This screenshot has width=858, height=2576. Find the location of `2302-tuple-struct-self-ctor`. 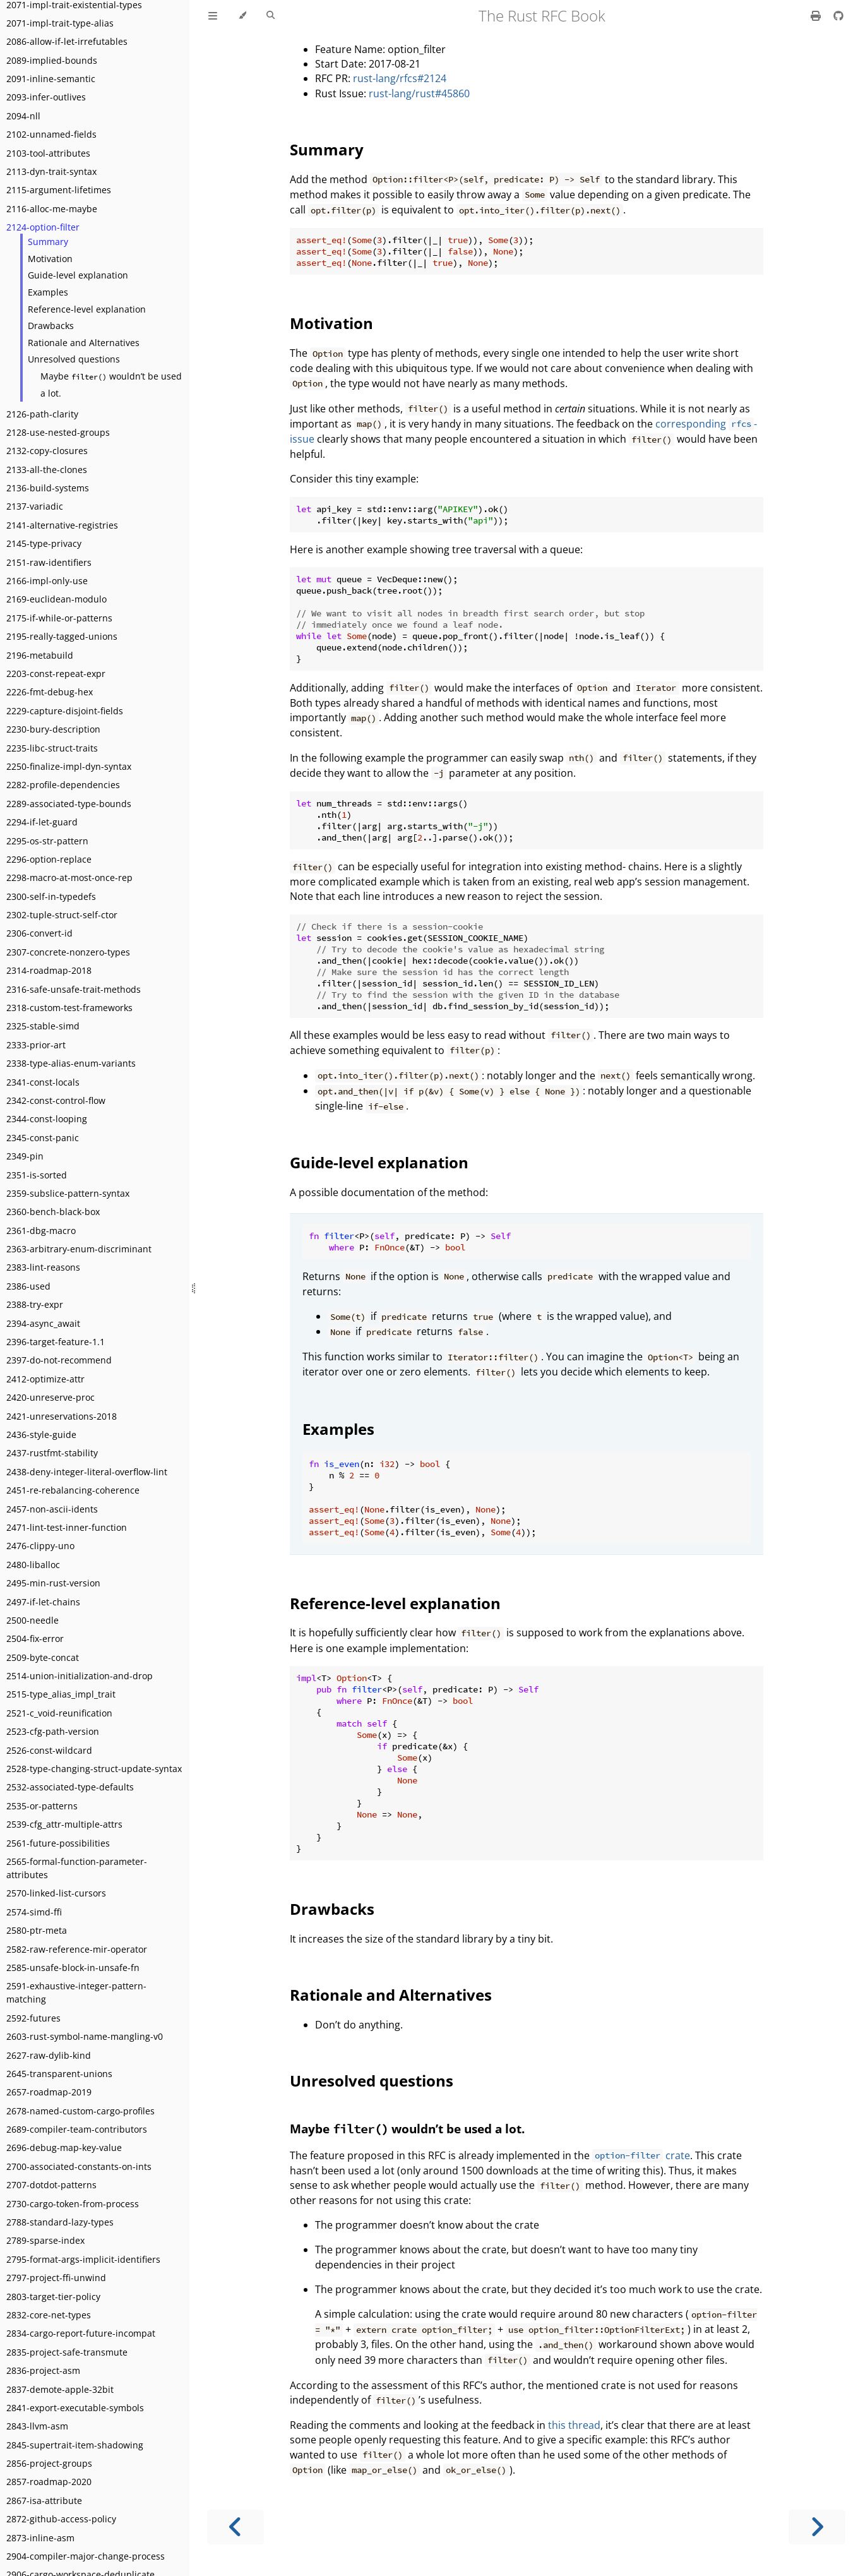

2302-tuple-struct-self-ctor is located at coordinates (61, 915).